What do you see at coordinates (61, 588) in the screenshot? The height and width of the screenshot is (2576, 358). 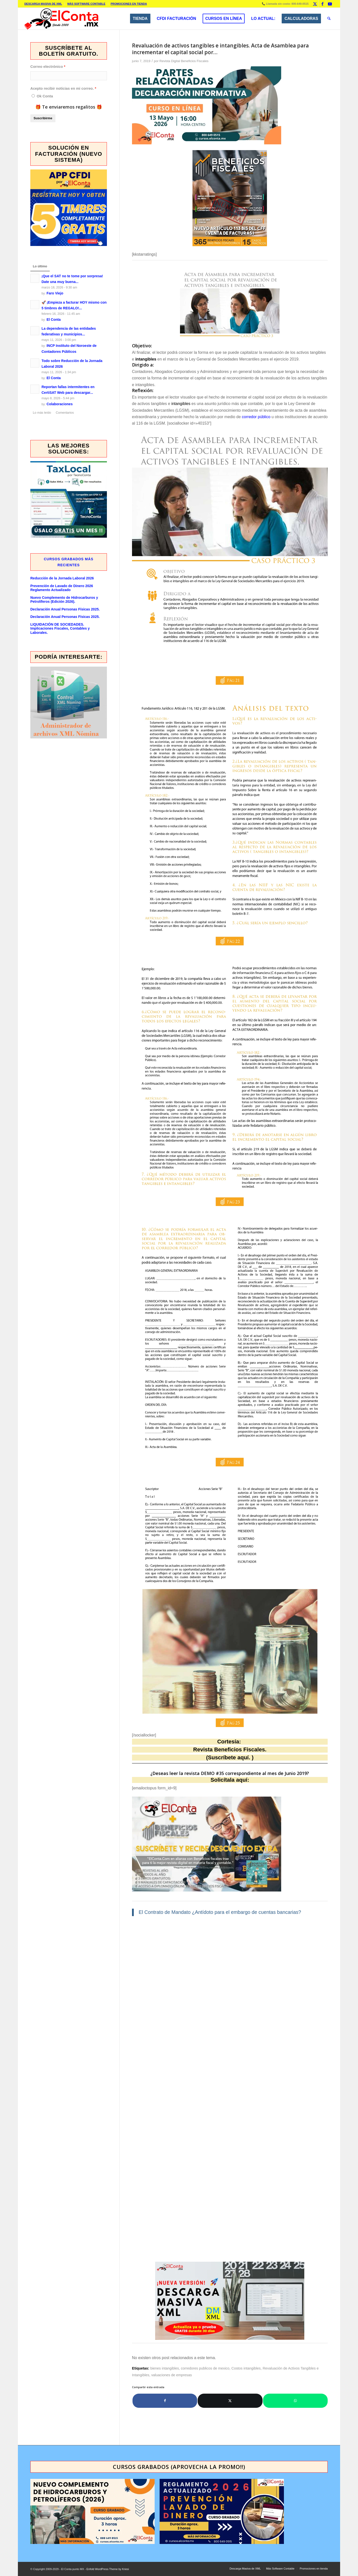 I see `Prevención de Lavado de Dinero 2026 Reglamento Actualizado` at bounding box center [61, 588].